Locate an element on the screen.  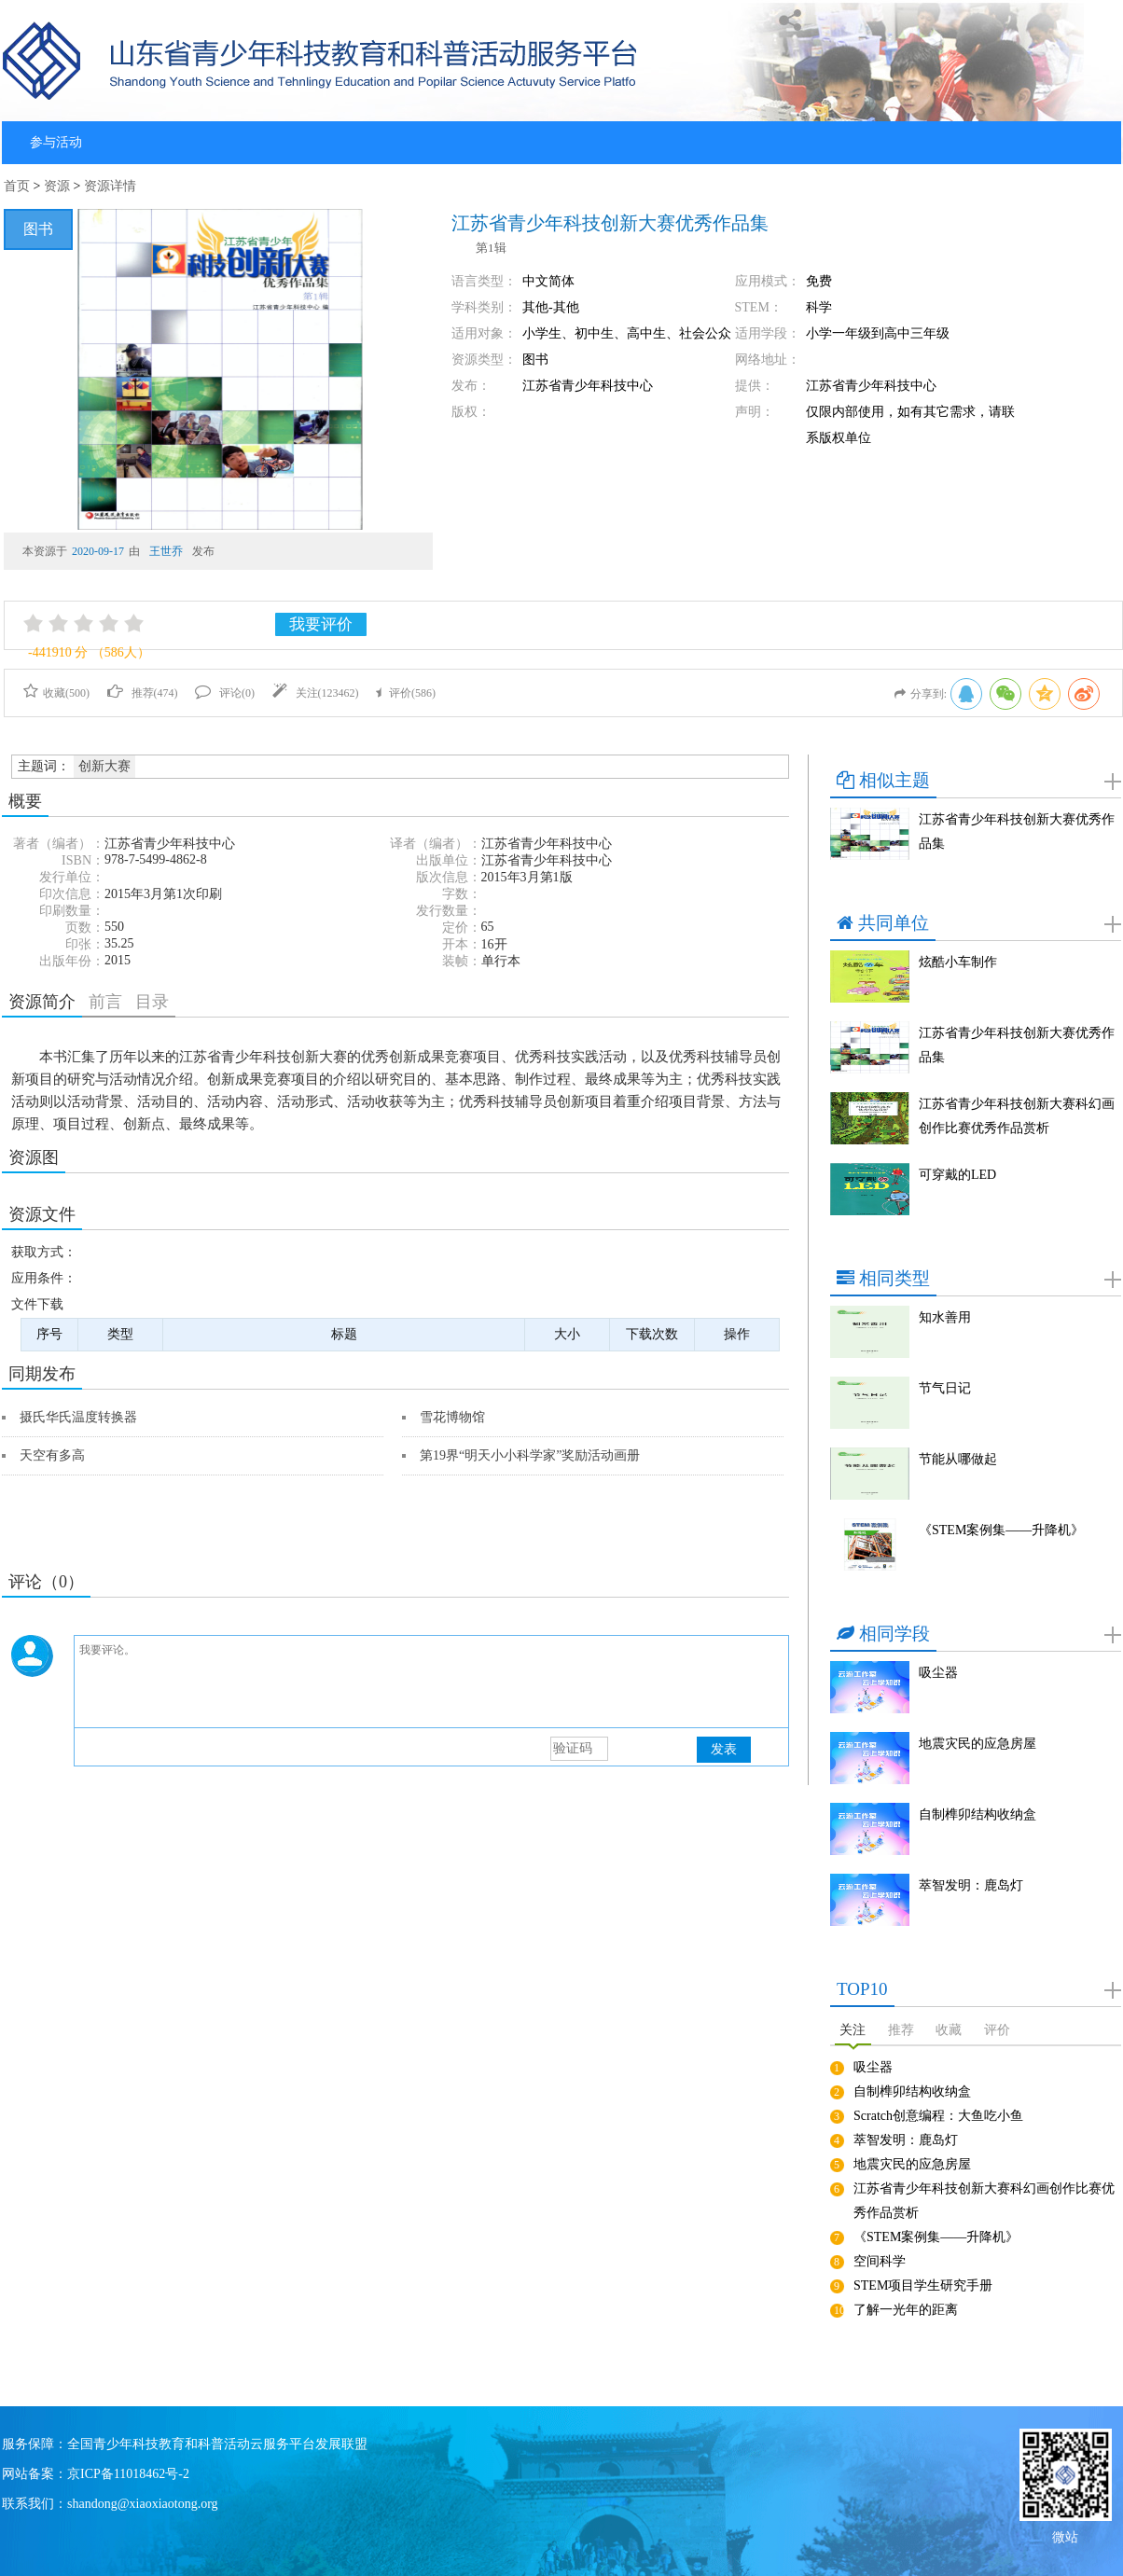
评价() is located at coordinates (406, 692).